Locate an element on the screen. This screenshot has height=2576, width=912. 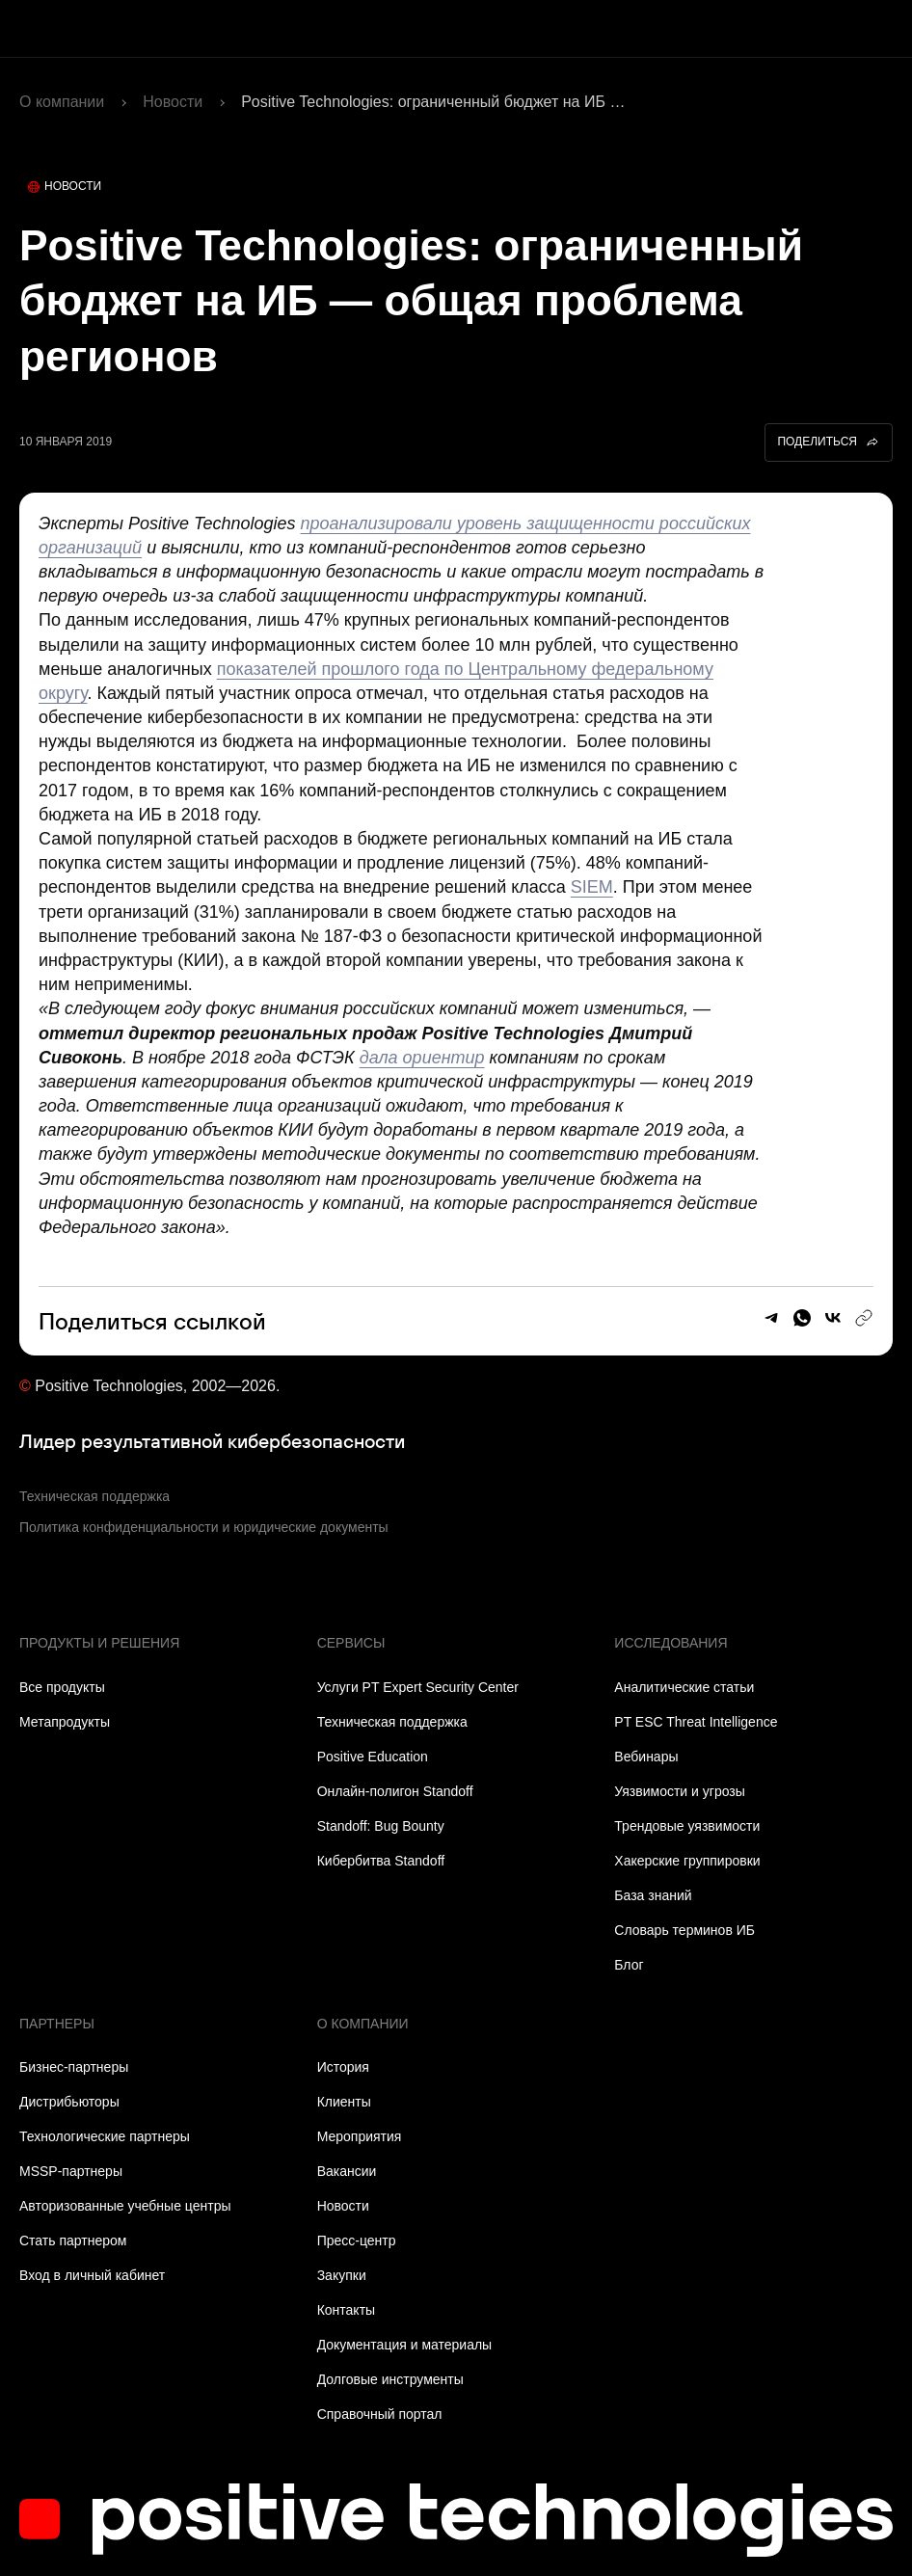
Продукты и решения is located at coordinates (99, 1642).